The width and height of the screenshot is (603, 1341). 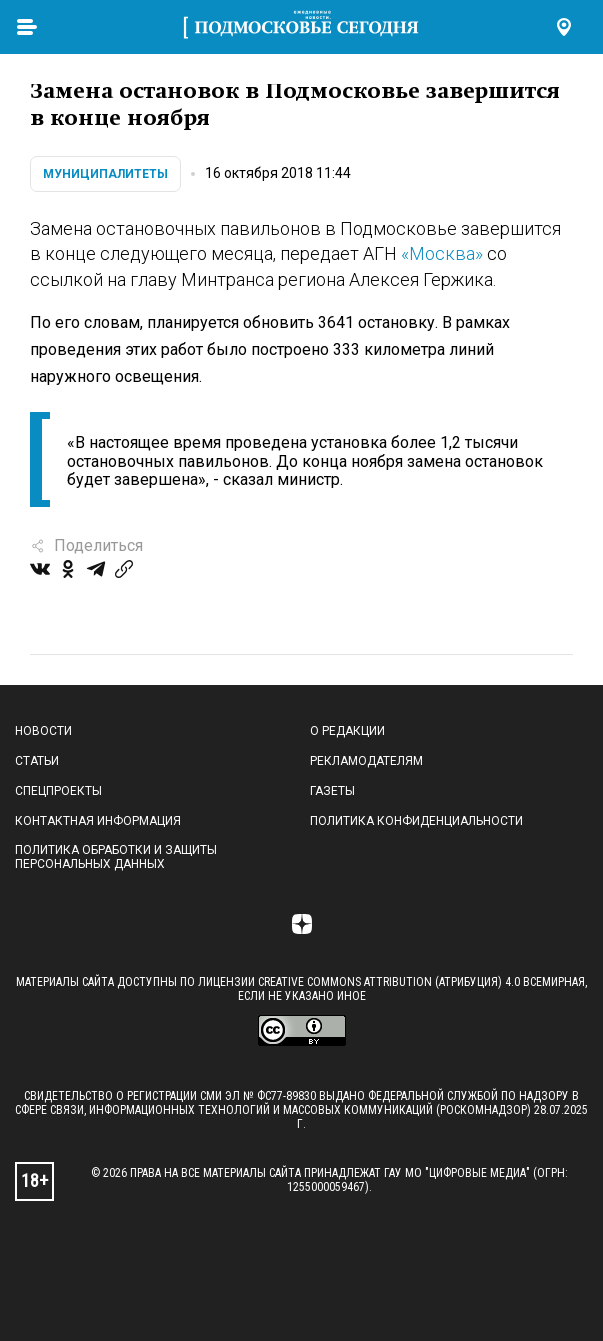 What do you see at coordinates (116, 857) in the screenshot?
I see `Политика обработки и защиты персональных данных` at bounding box center [116, 857].